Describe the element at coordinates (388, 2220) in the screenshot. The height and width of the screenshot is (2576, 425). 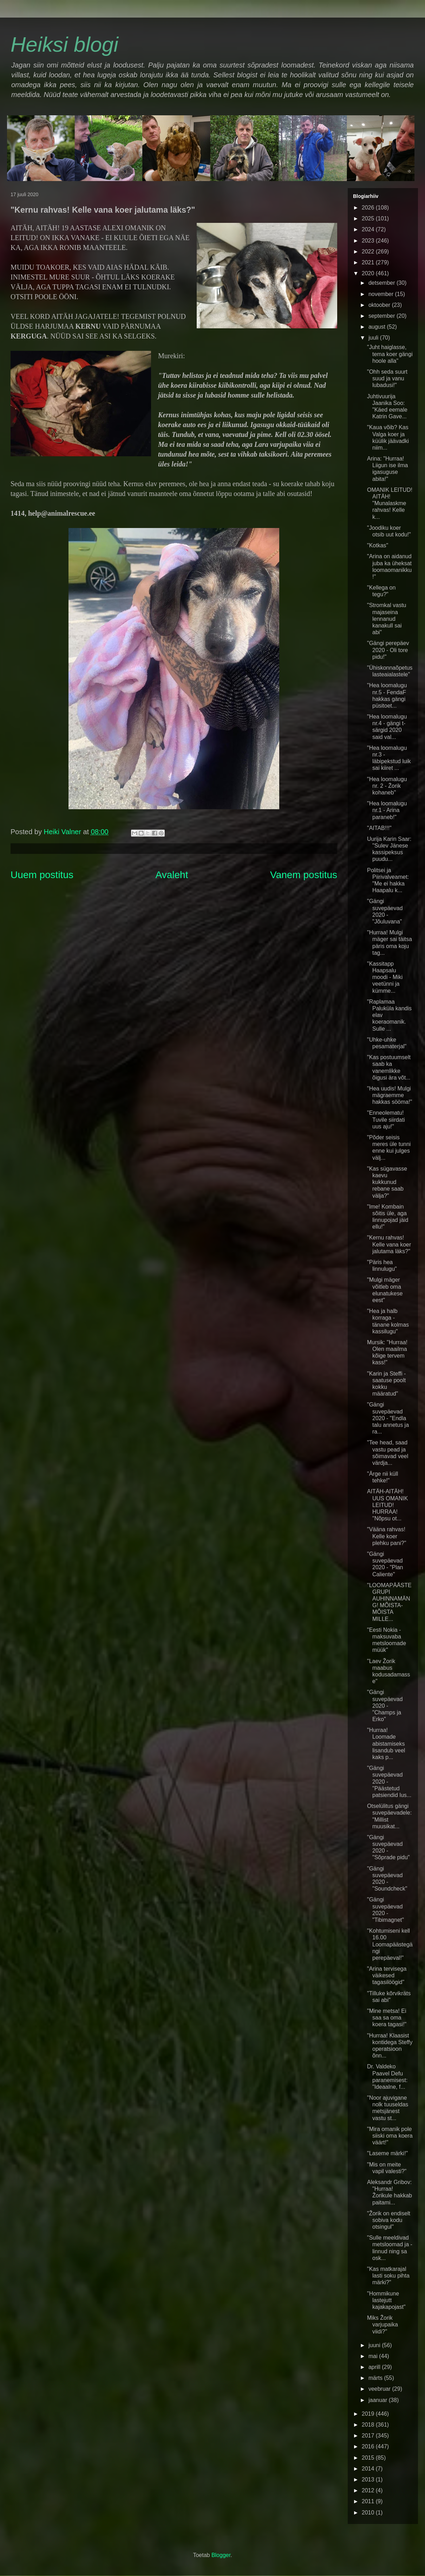
I see `"Žorik on endiselt sobiva kodu otsingul"` at that location.